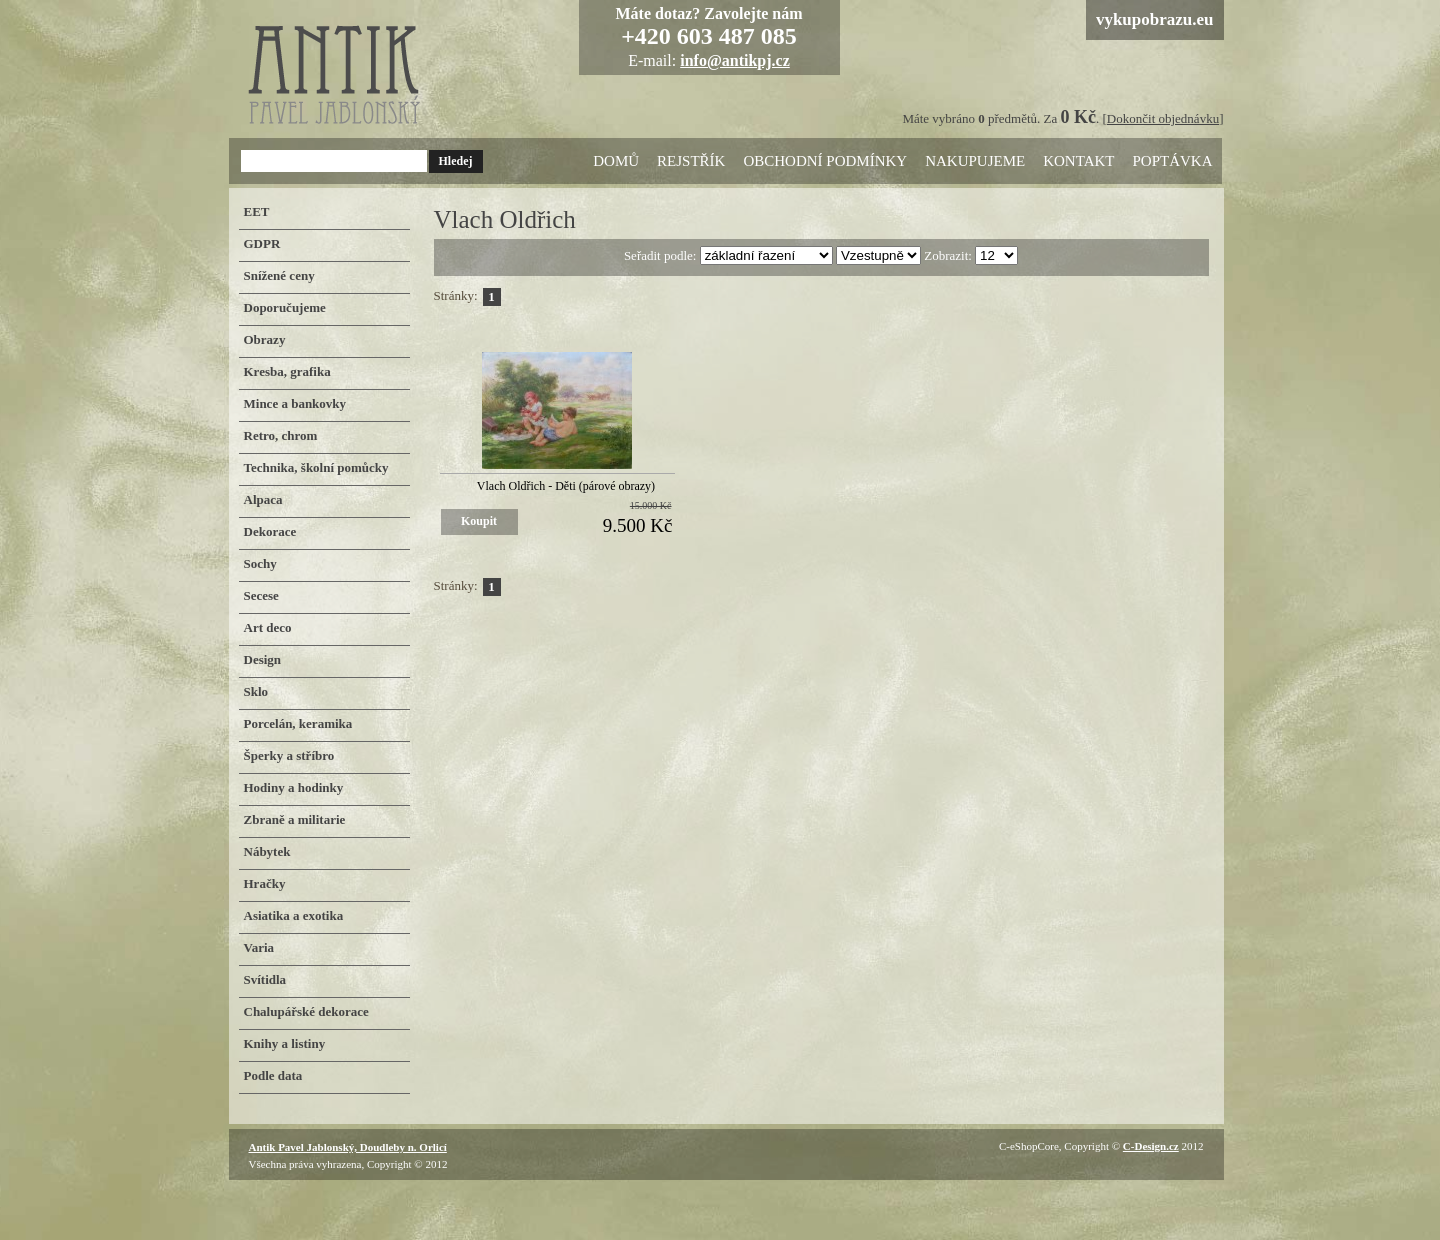 The height and width of the screenshot is (1240, 1440). I want to click on Design, so click(263, 659).